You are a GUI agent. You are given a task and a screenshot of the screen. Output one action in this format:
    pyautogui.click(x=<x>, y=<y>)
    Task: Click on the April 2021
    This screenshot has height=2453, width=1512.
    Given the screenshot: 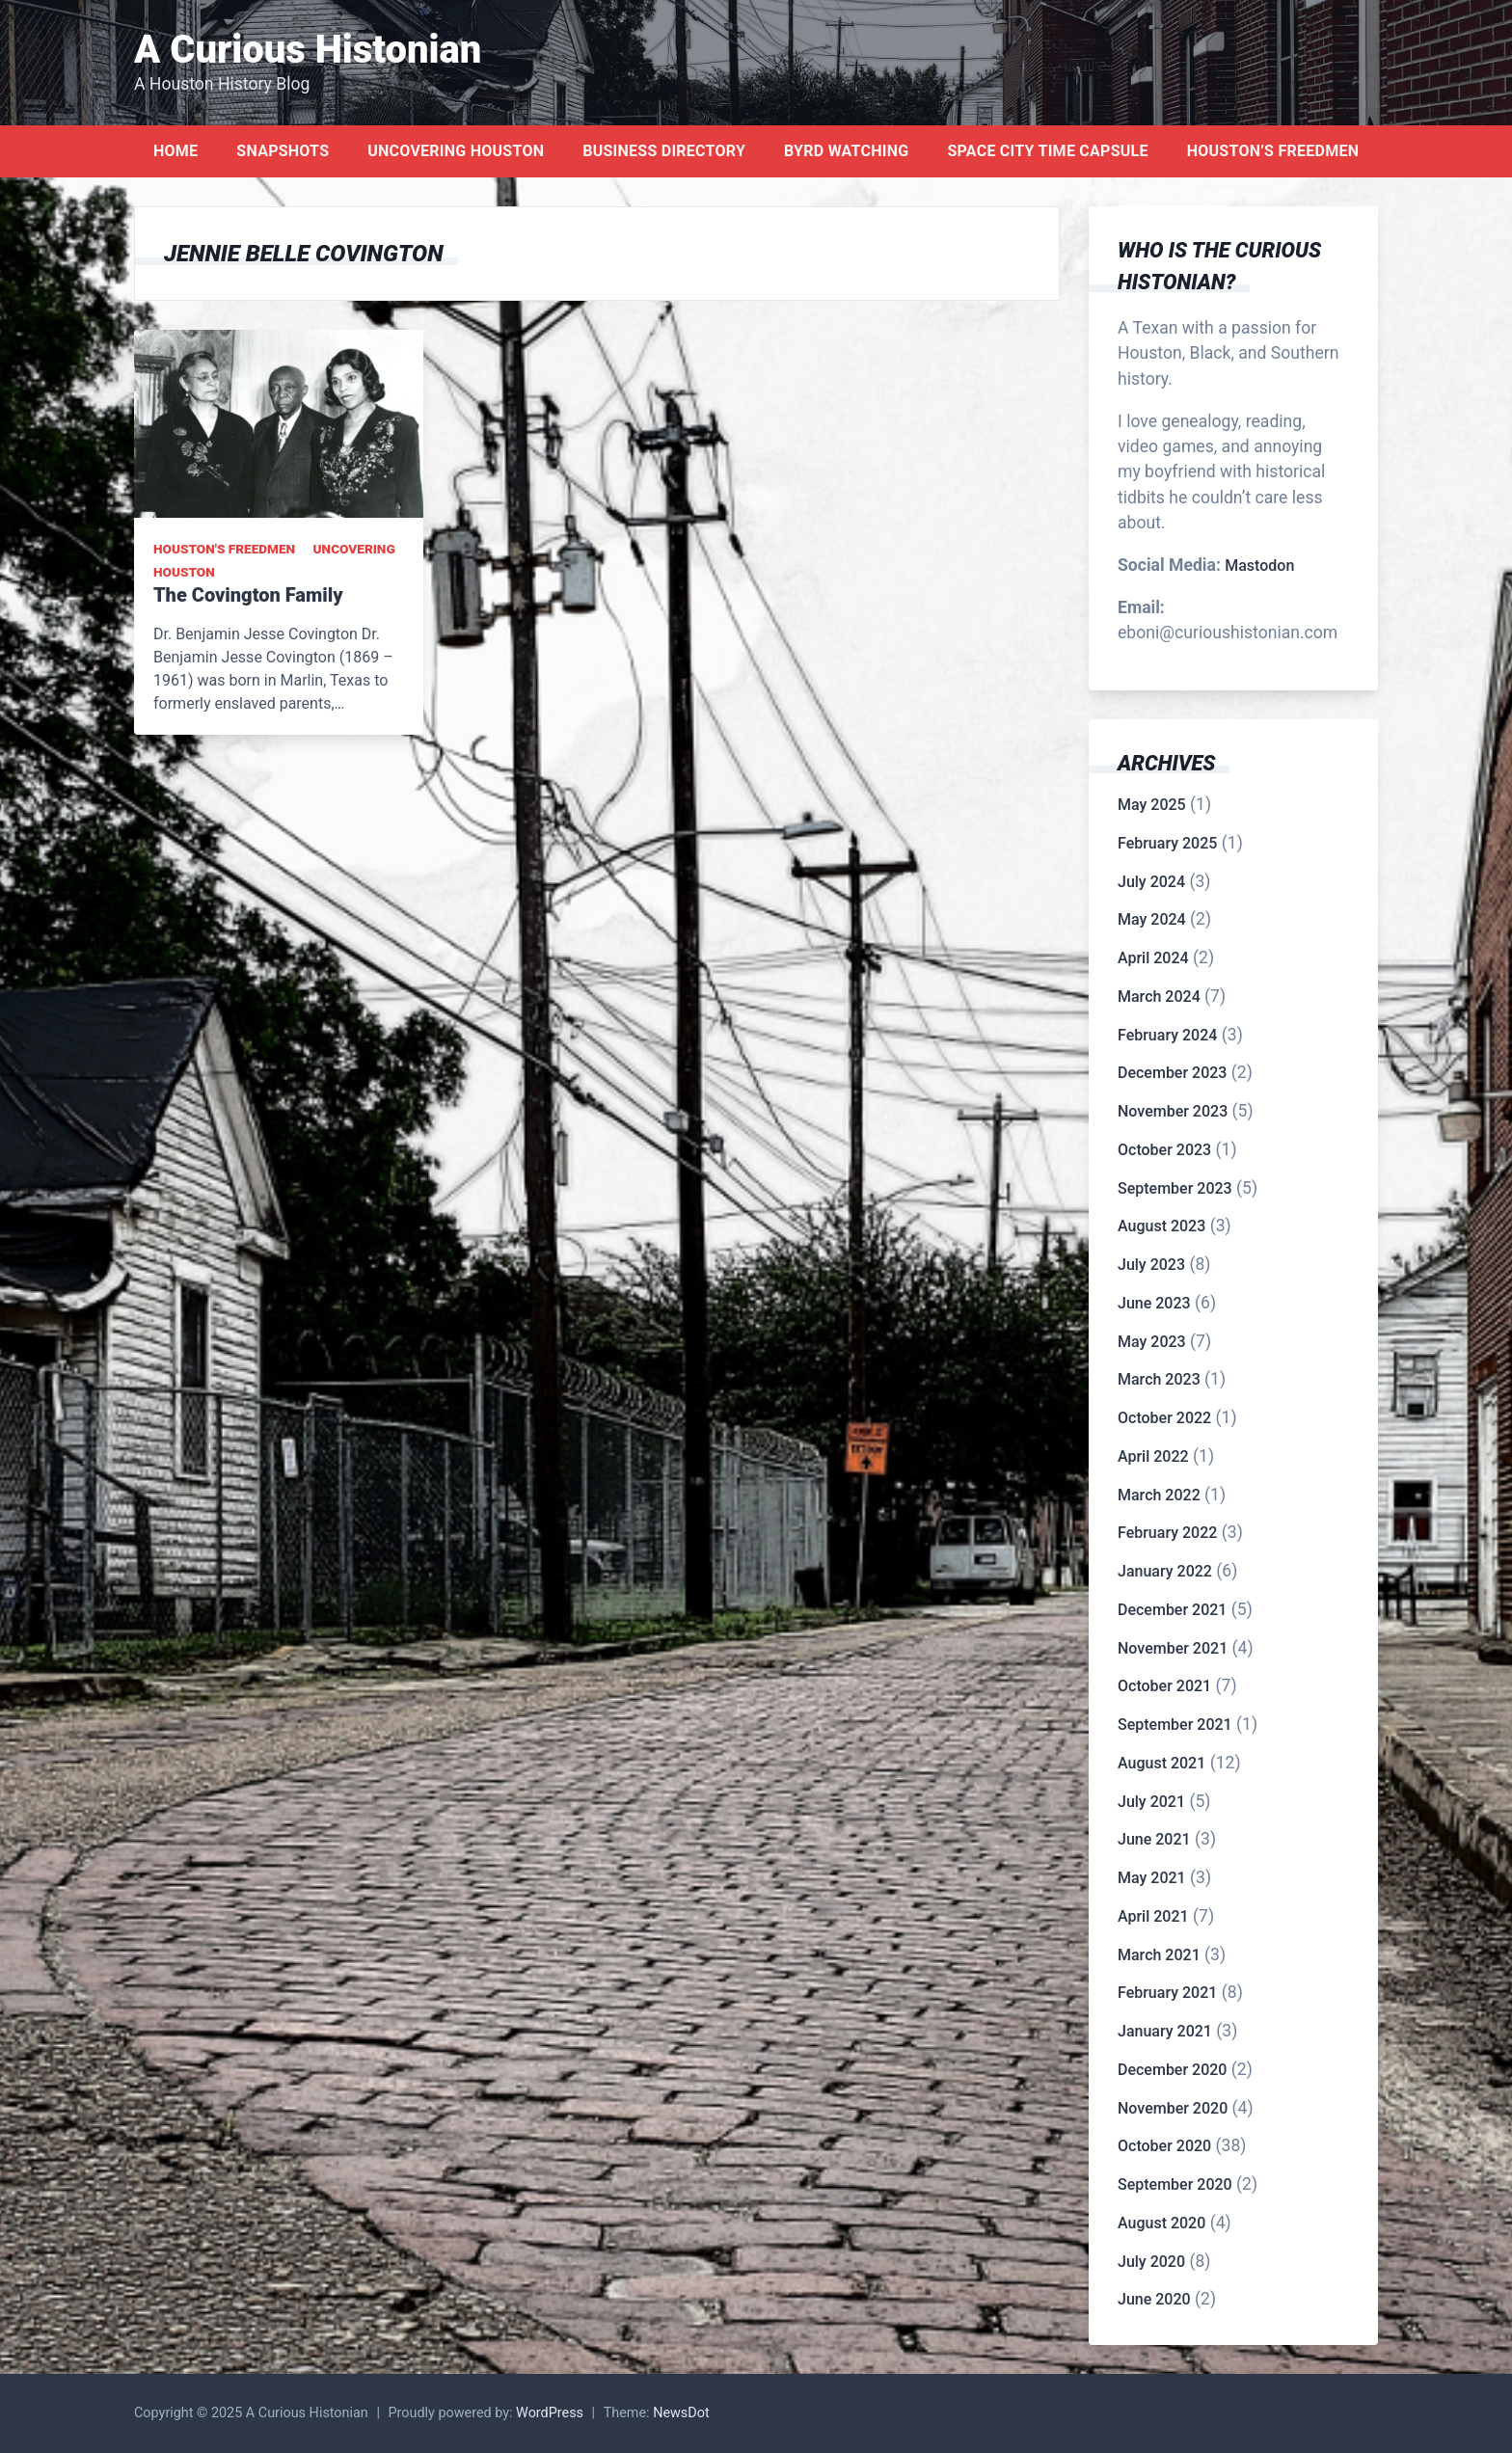 What is the action you would take?
    pyautogui.click(x=1153, y=1916)
    